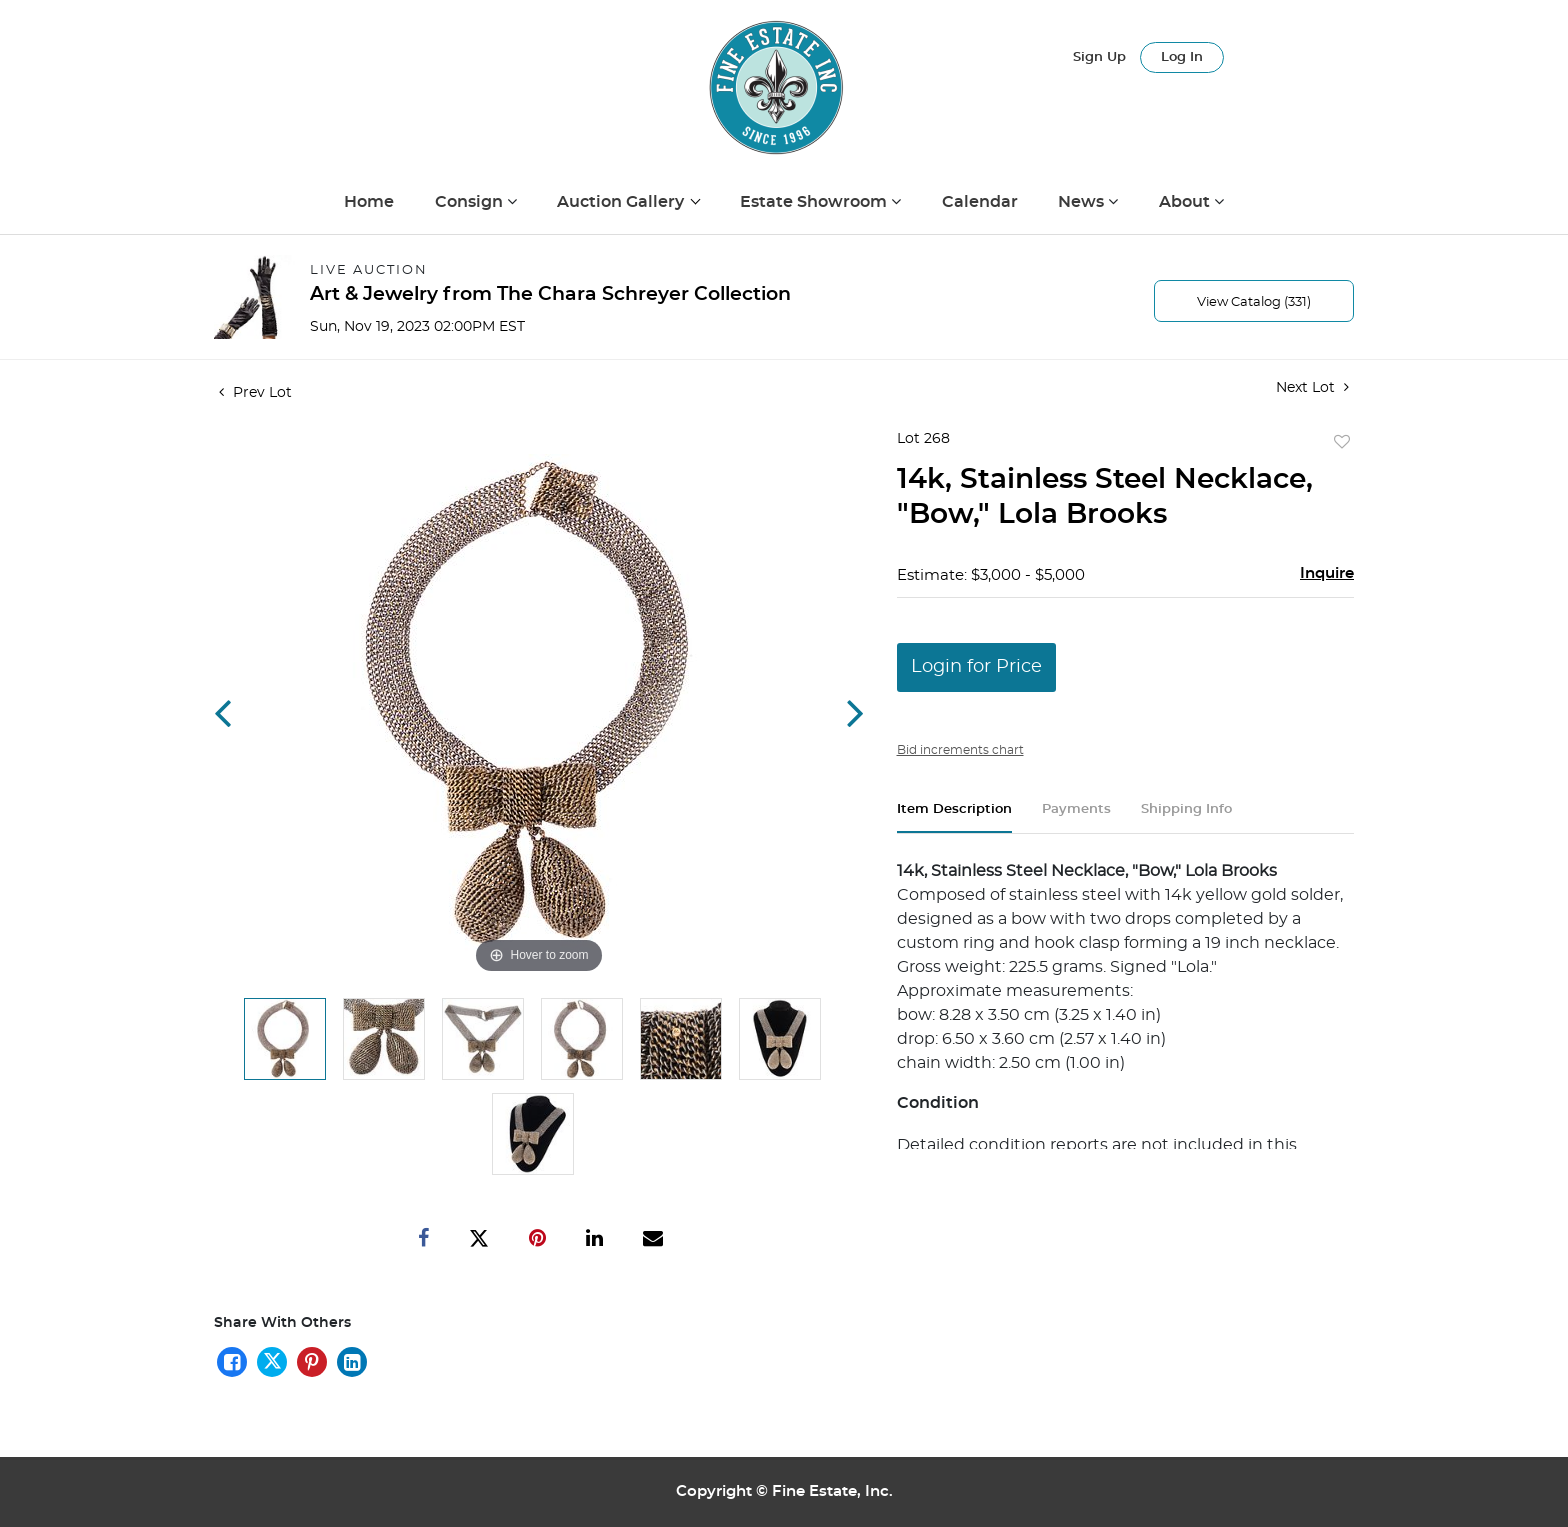 The width and height of the screenshot is (1568, 1527). Describe the element at coordinates (1083, 202) in the screenshot. I see `News` at that location.